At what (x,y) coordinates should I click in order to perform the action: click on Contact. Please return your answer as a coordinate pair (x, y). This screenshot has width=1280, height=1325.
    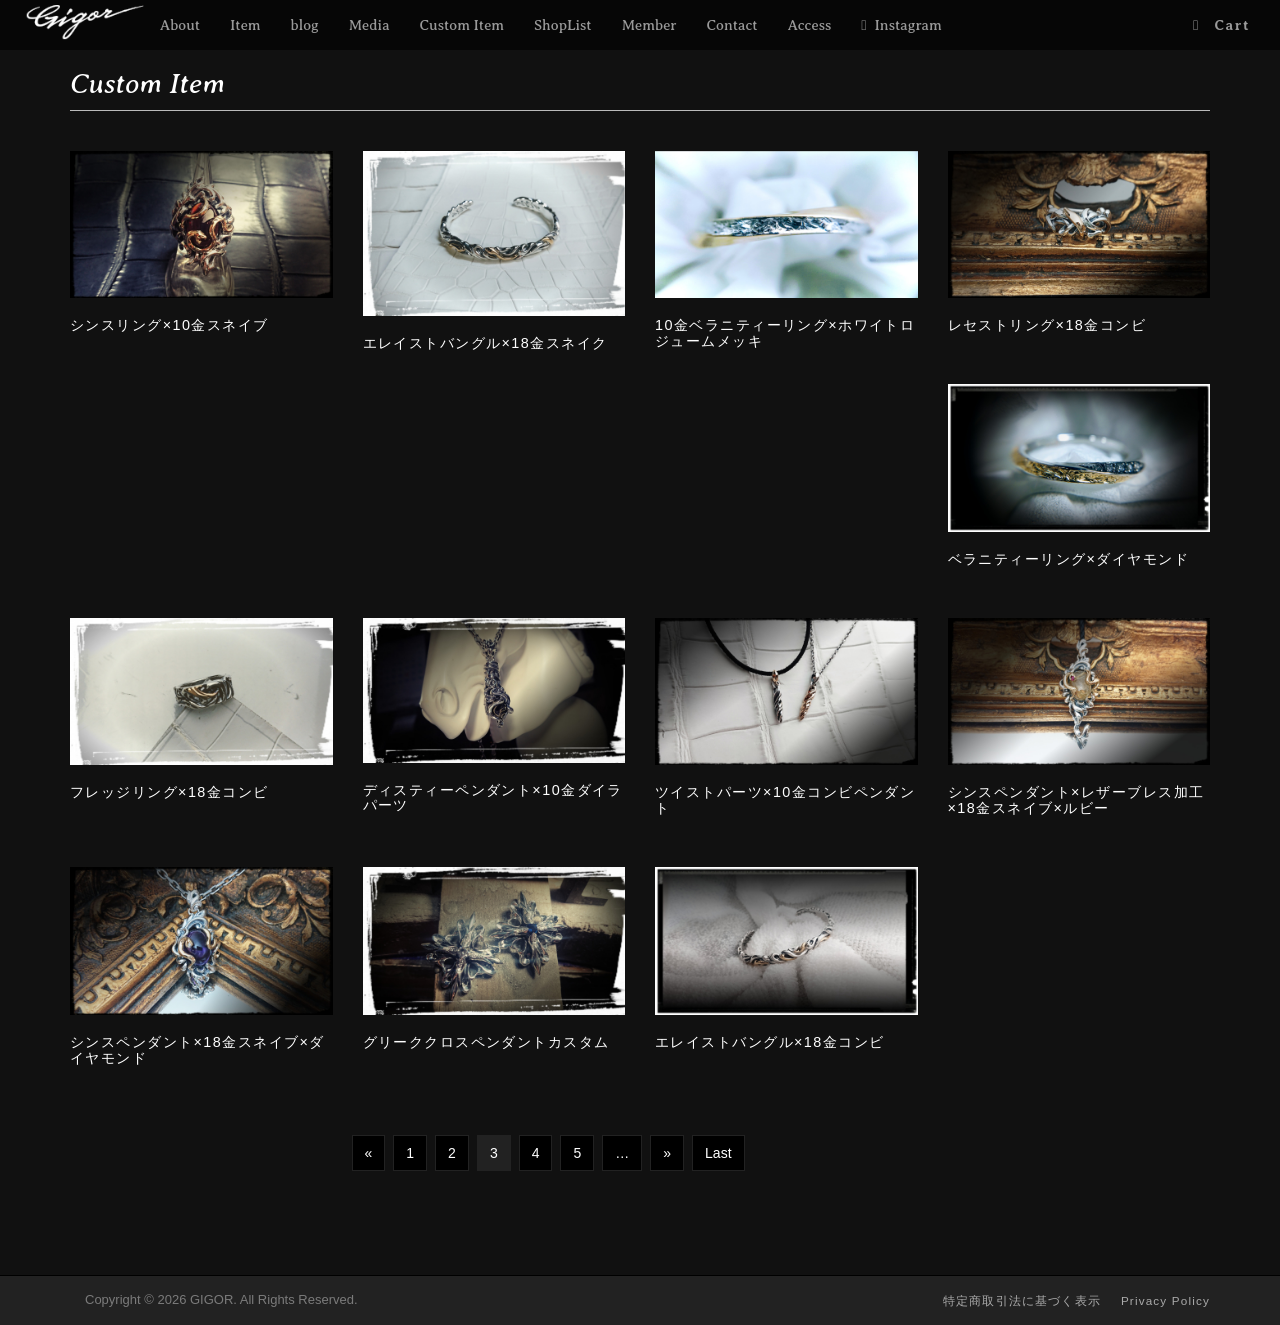
    Looking at the image, I should click on (732, 25).